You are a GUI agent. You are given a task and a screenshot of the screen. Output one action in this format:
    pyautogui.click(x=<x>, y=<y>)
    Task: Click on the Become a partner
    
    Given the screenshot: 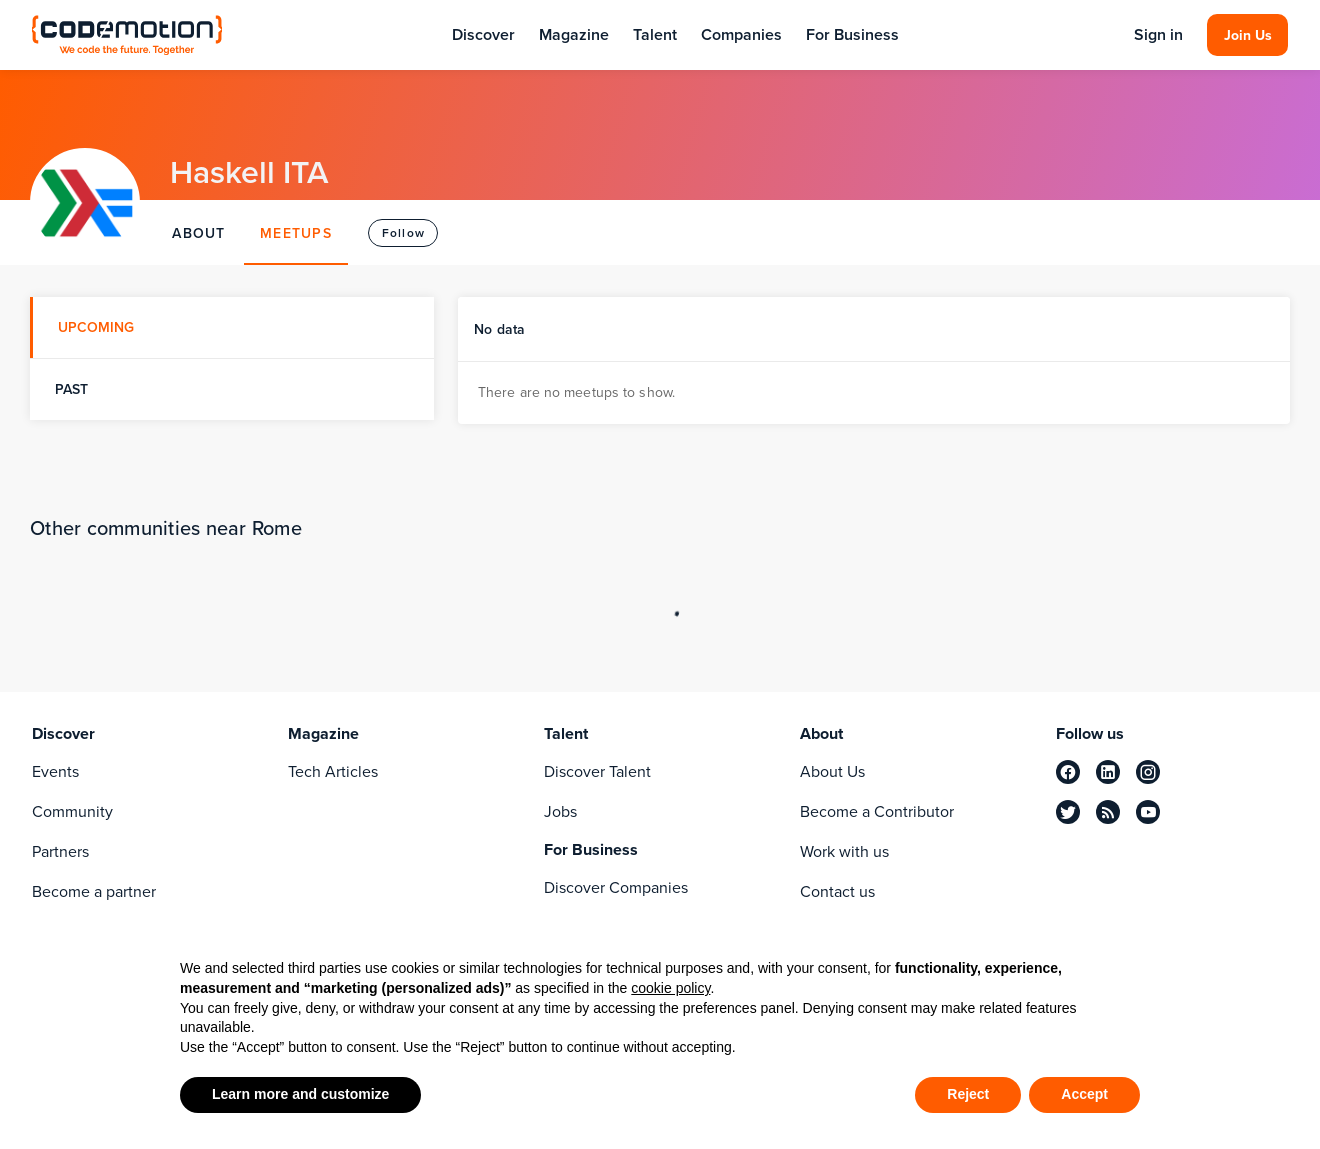 What is the action you would take?
    pyautogui.click(x=94, y=891)
    